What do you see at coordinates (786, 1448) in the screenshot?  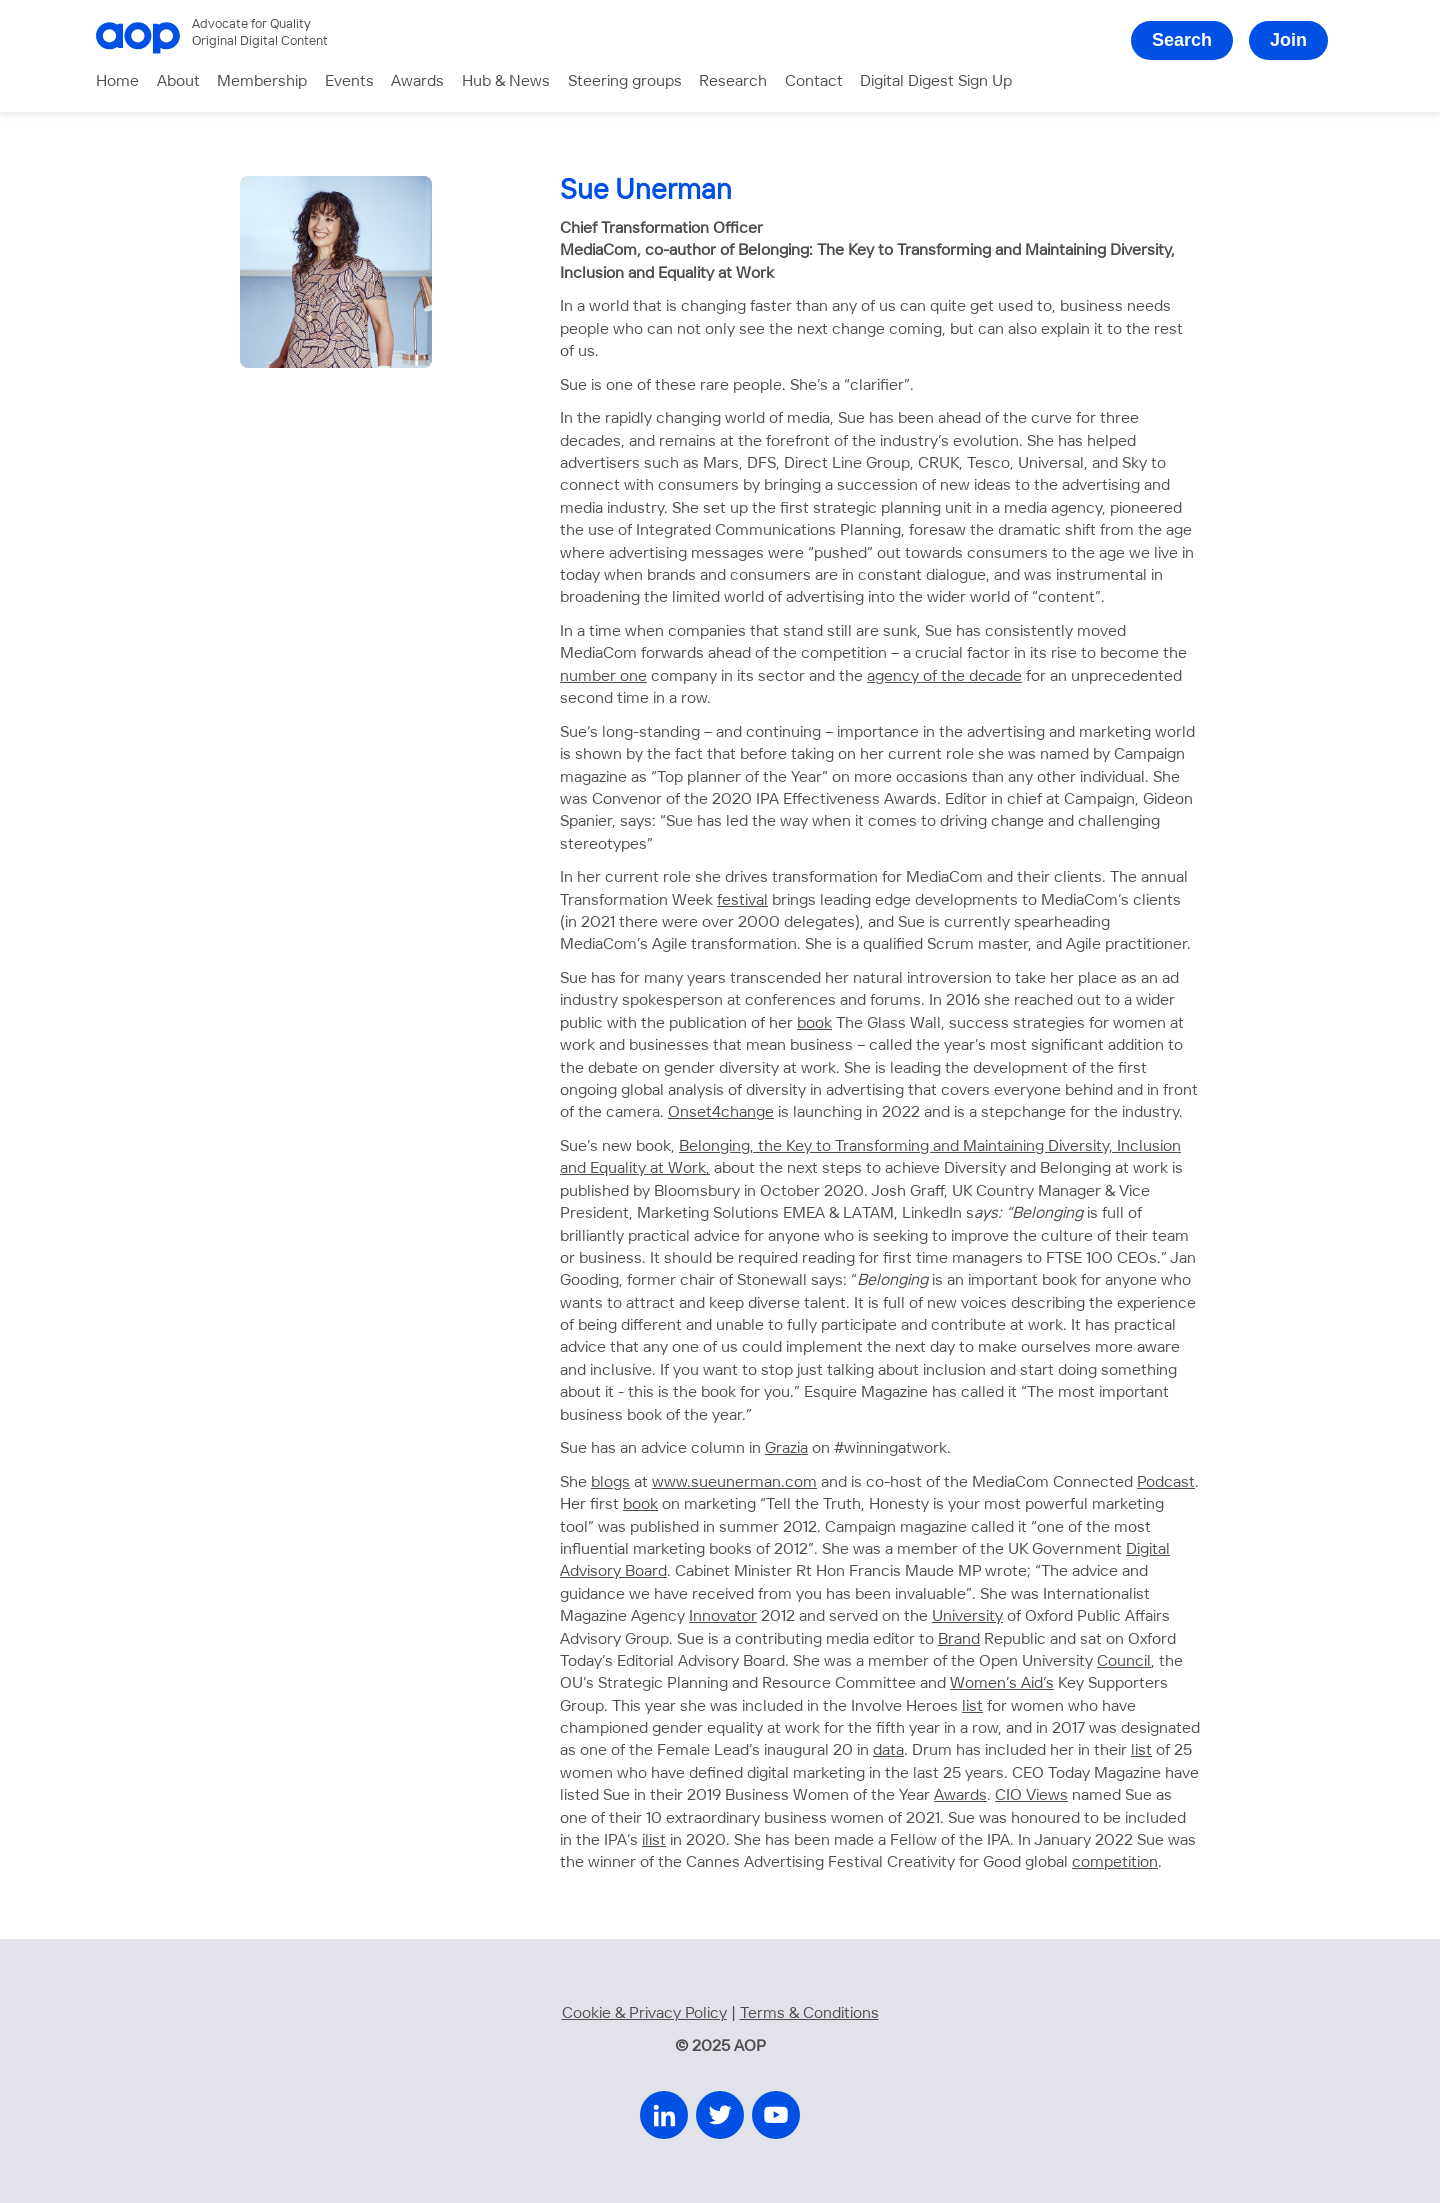 I see `Grazia` at bounding box center [786, 1448].